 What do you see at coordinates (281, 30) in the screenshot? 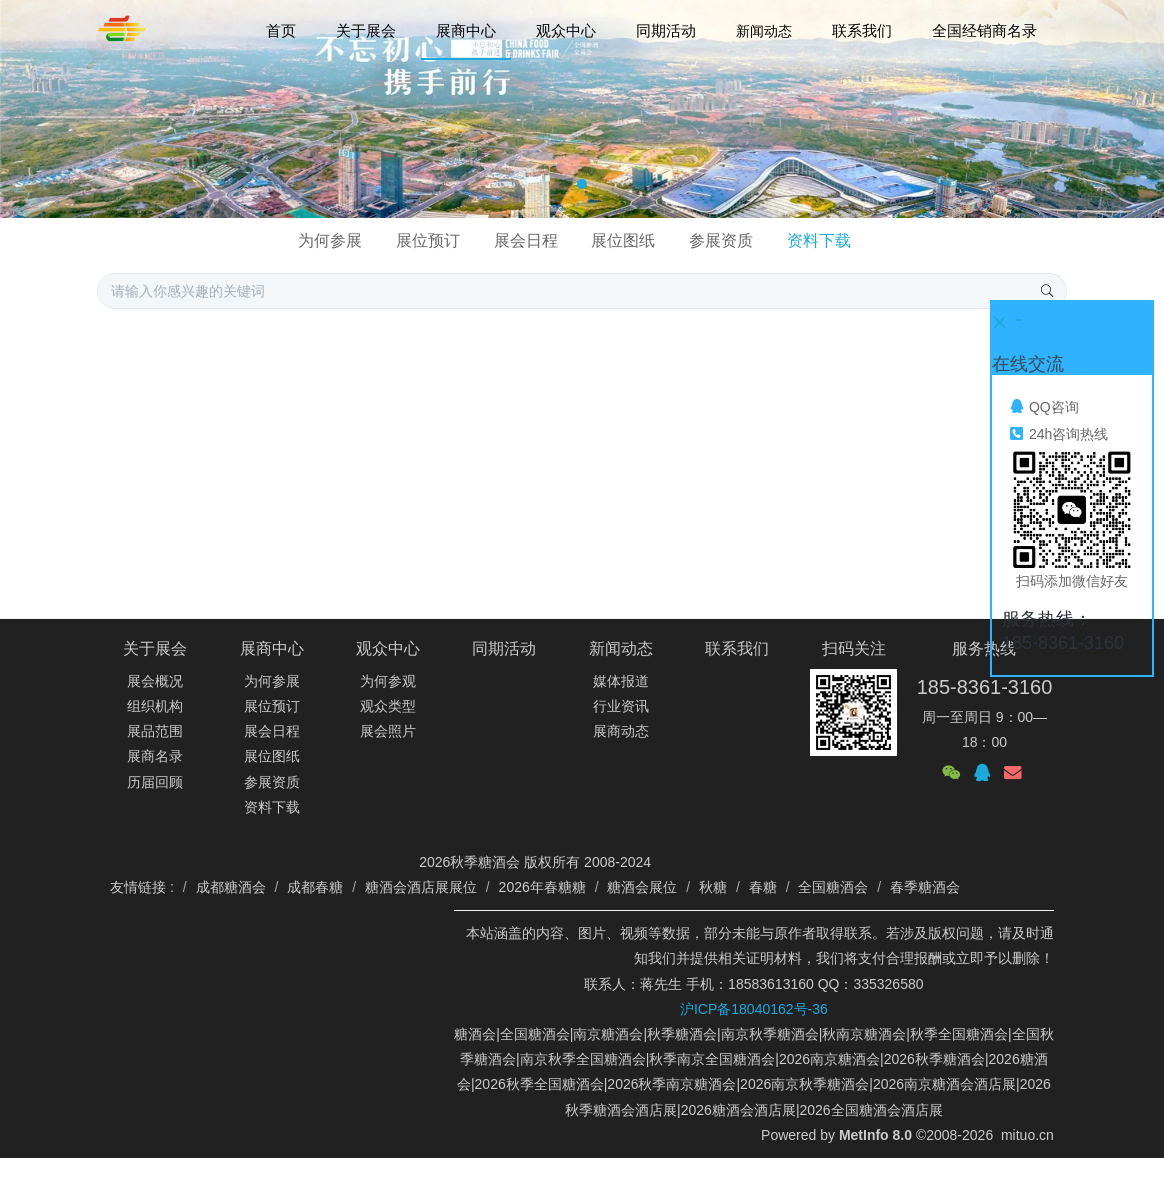
I see `首页` at bounding box center [281, 30].